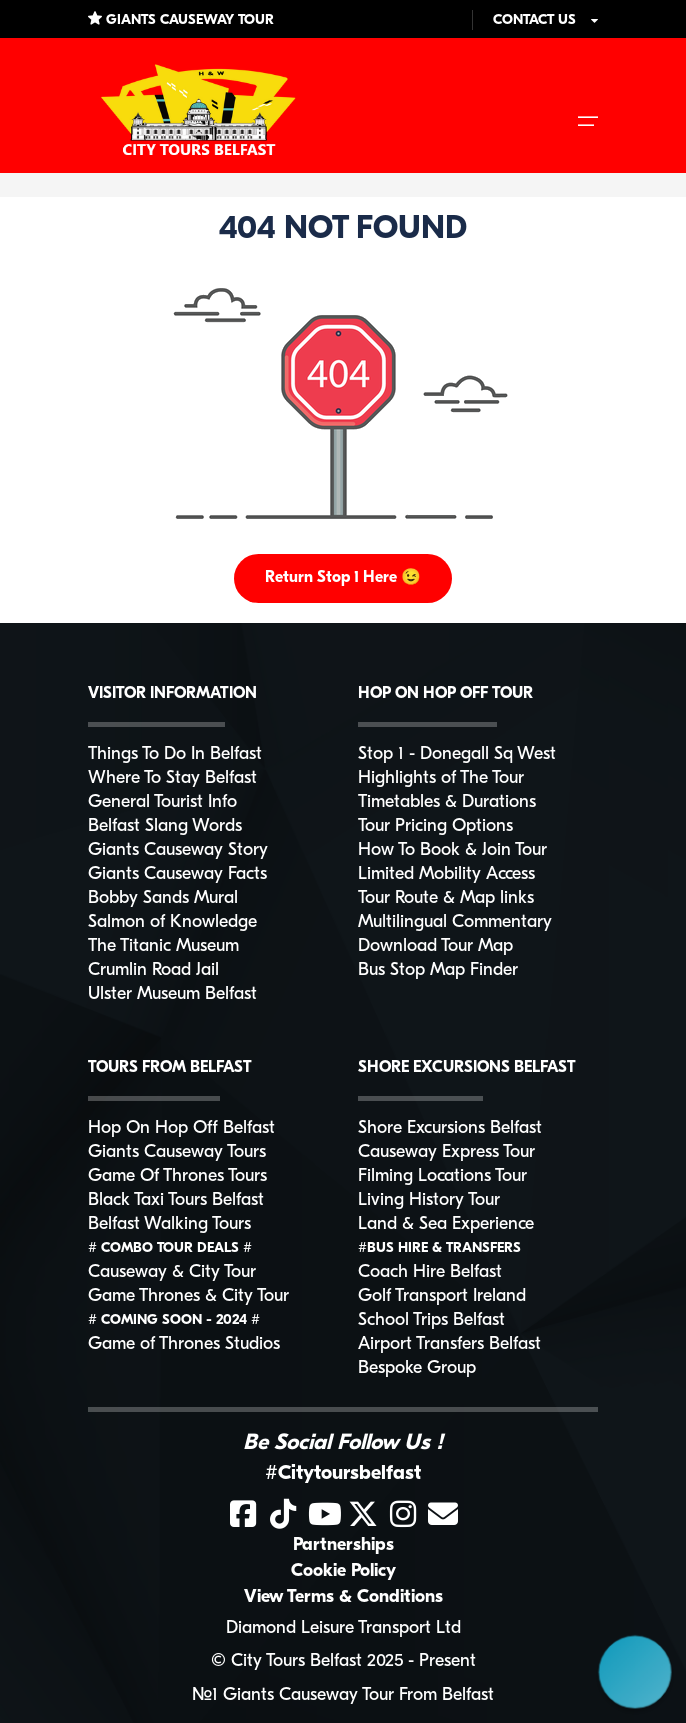  Describe the element at coordinates (442, 1176) in the screenshot. I see `Filming Locations Tour` at that location.